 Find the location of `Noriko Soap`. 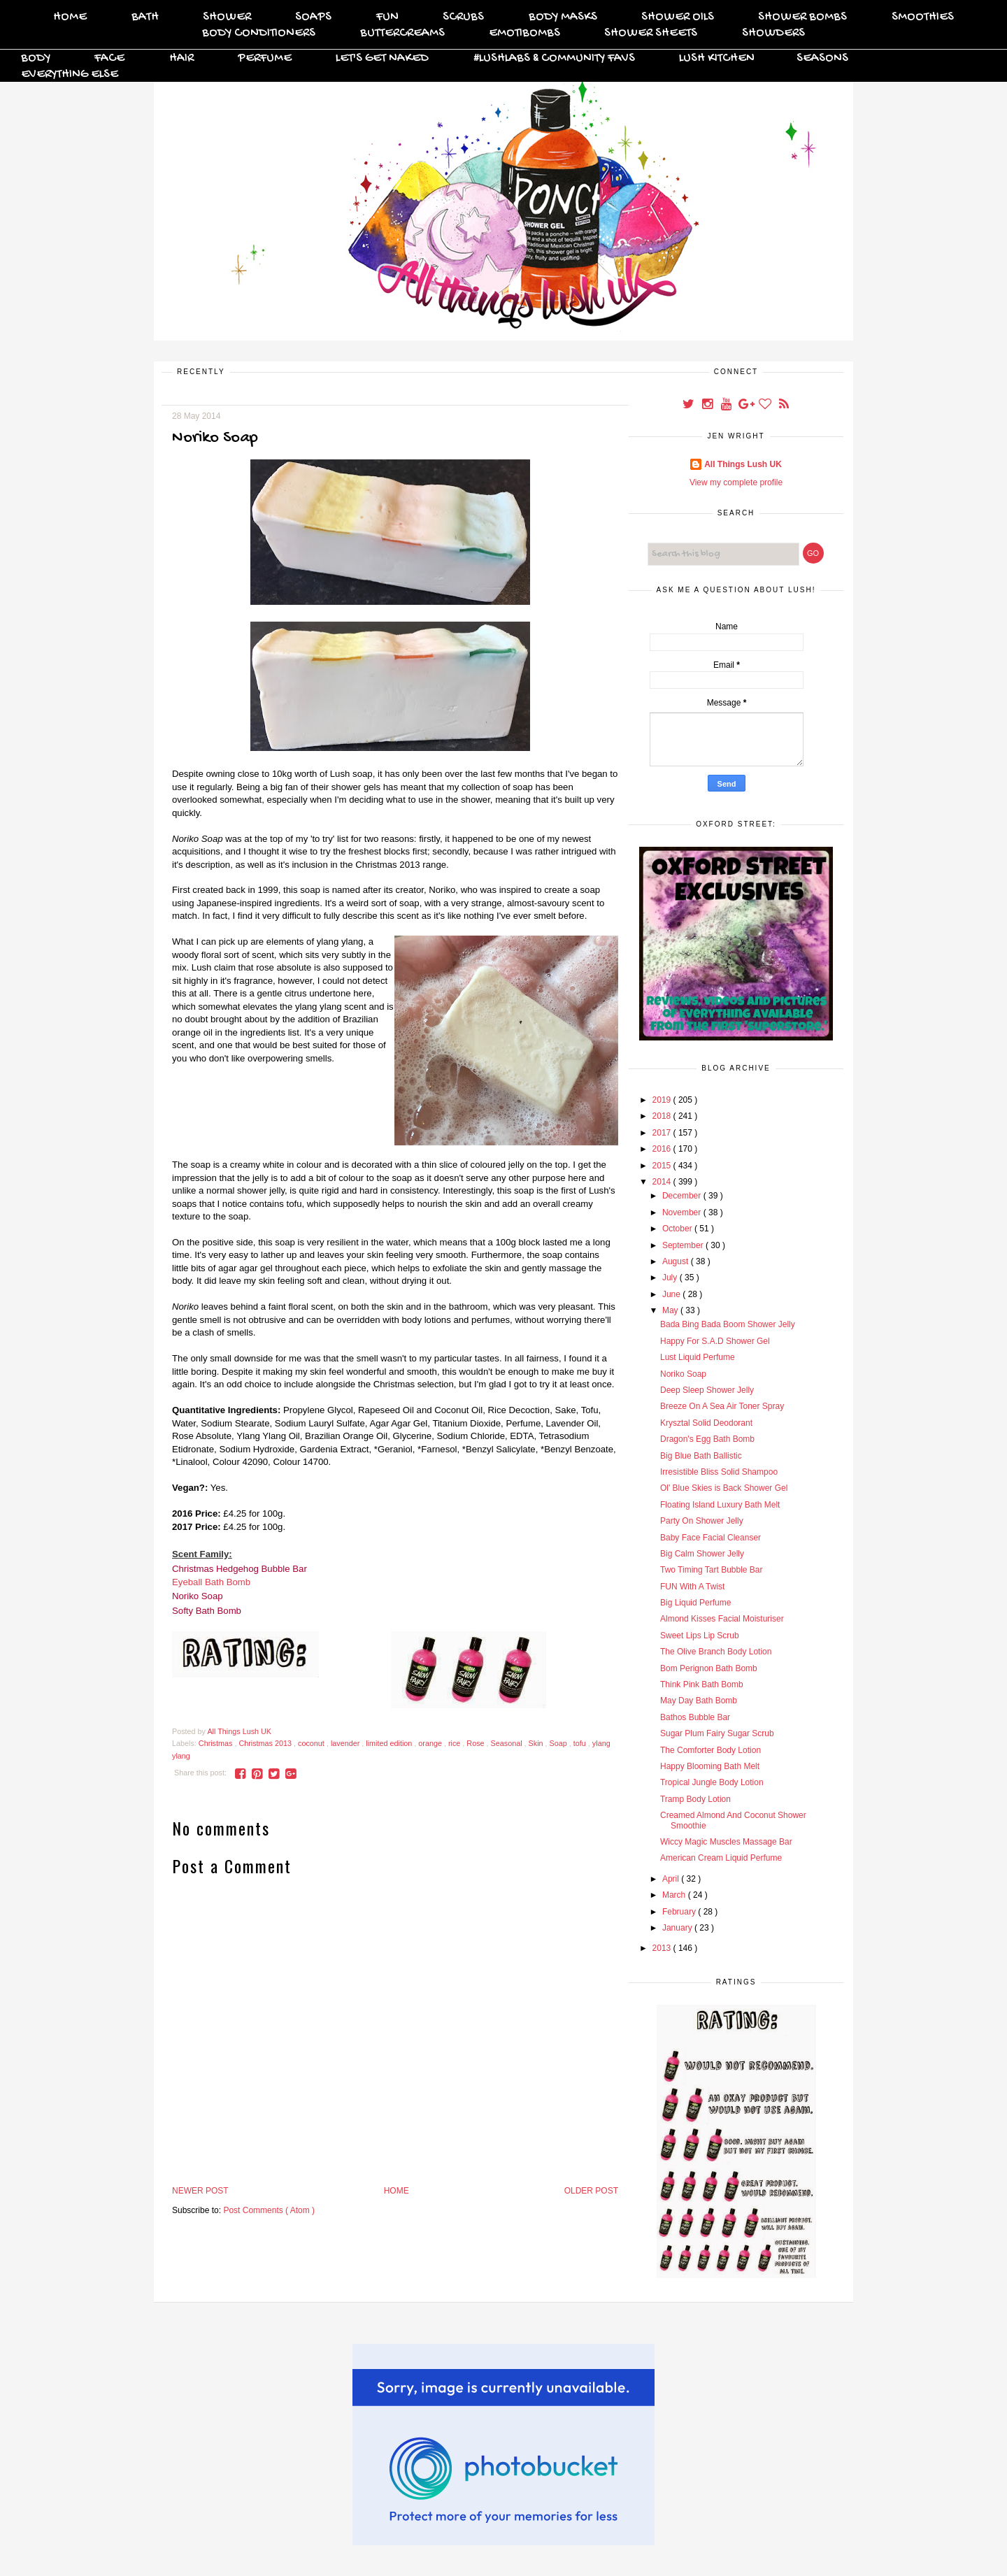

Noriko Soap is located at coordinates (197, 1596).